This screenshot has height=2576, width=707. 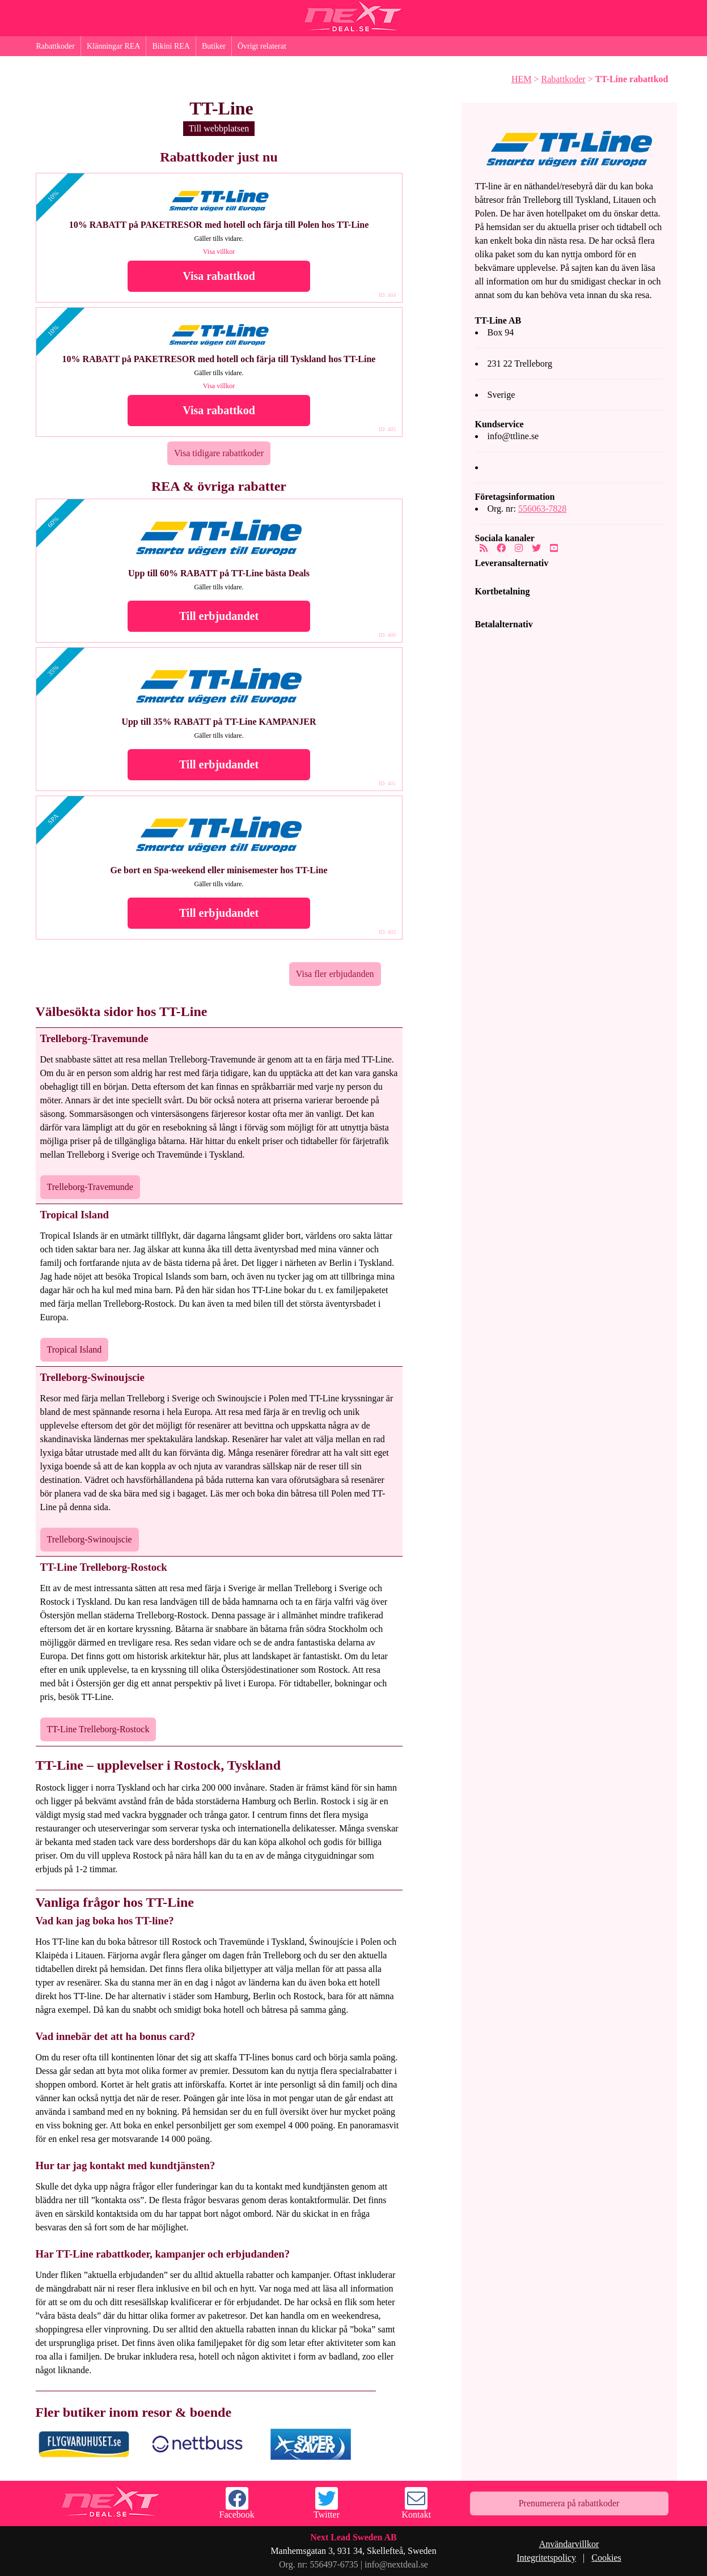 I want to click on Integritetspolicy, so click(x=546, y=2557).